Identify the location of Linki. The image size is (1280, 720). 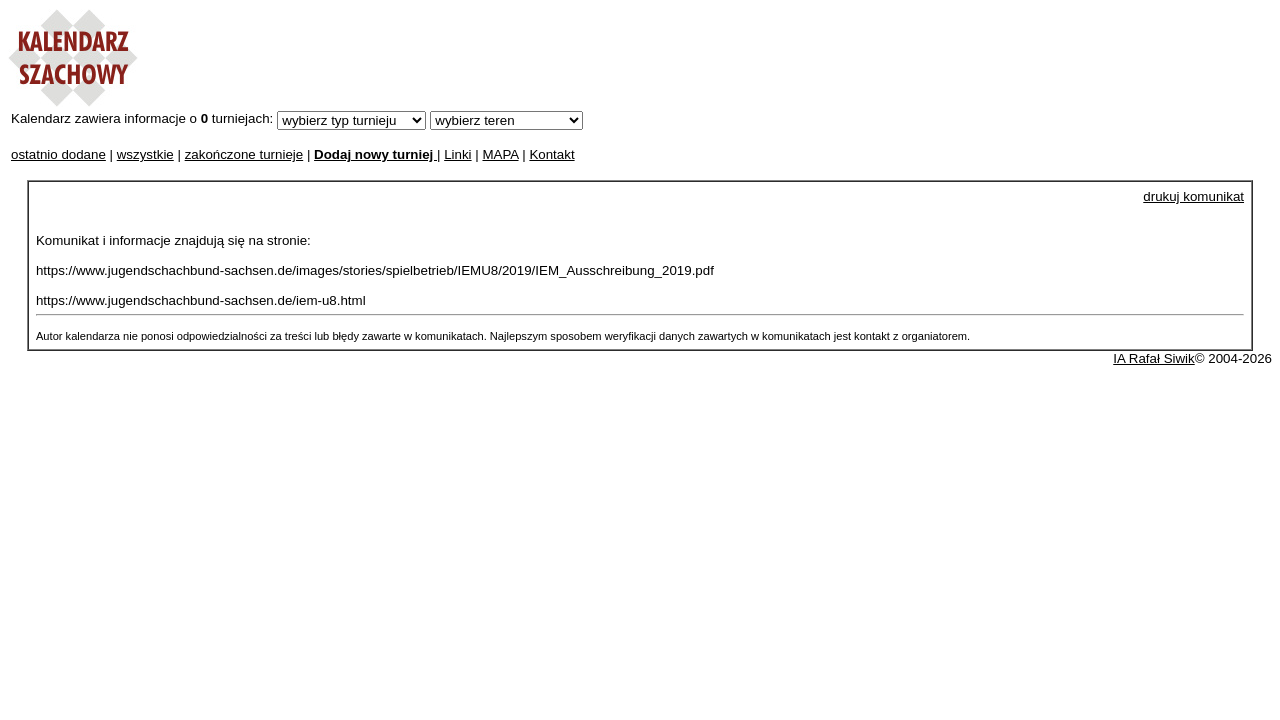
(457, 154).